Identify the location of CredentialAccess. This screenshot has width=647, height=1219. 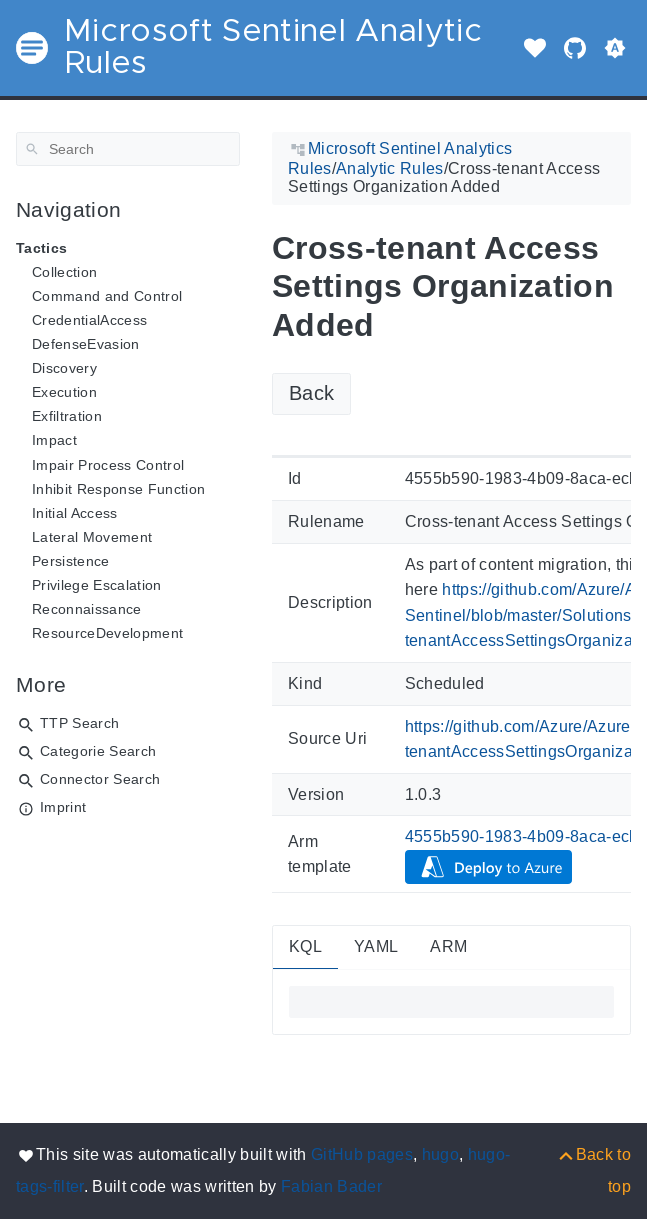
(89, 320).